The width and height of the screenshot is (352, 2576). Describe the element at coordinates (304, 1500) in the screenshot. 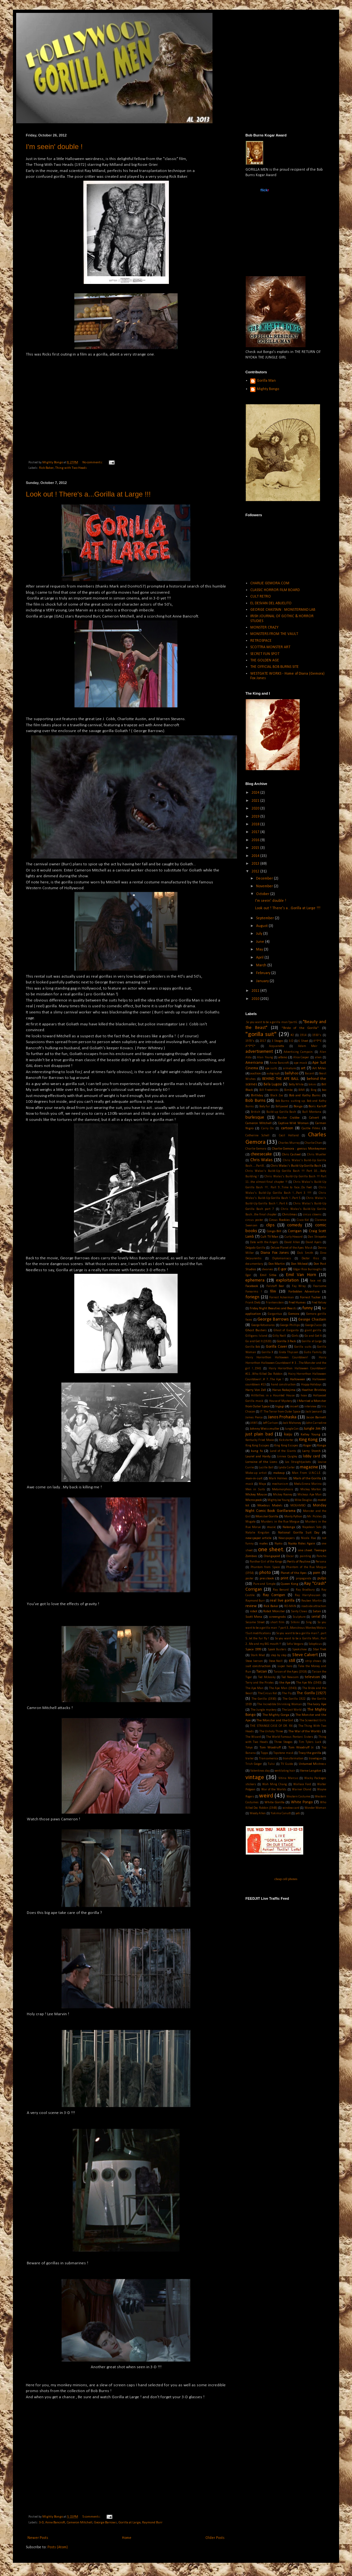

I see `Mike Douglas` at that location.